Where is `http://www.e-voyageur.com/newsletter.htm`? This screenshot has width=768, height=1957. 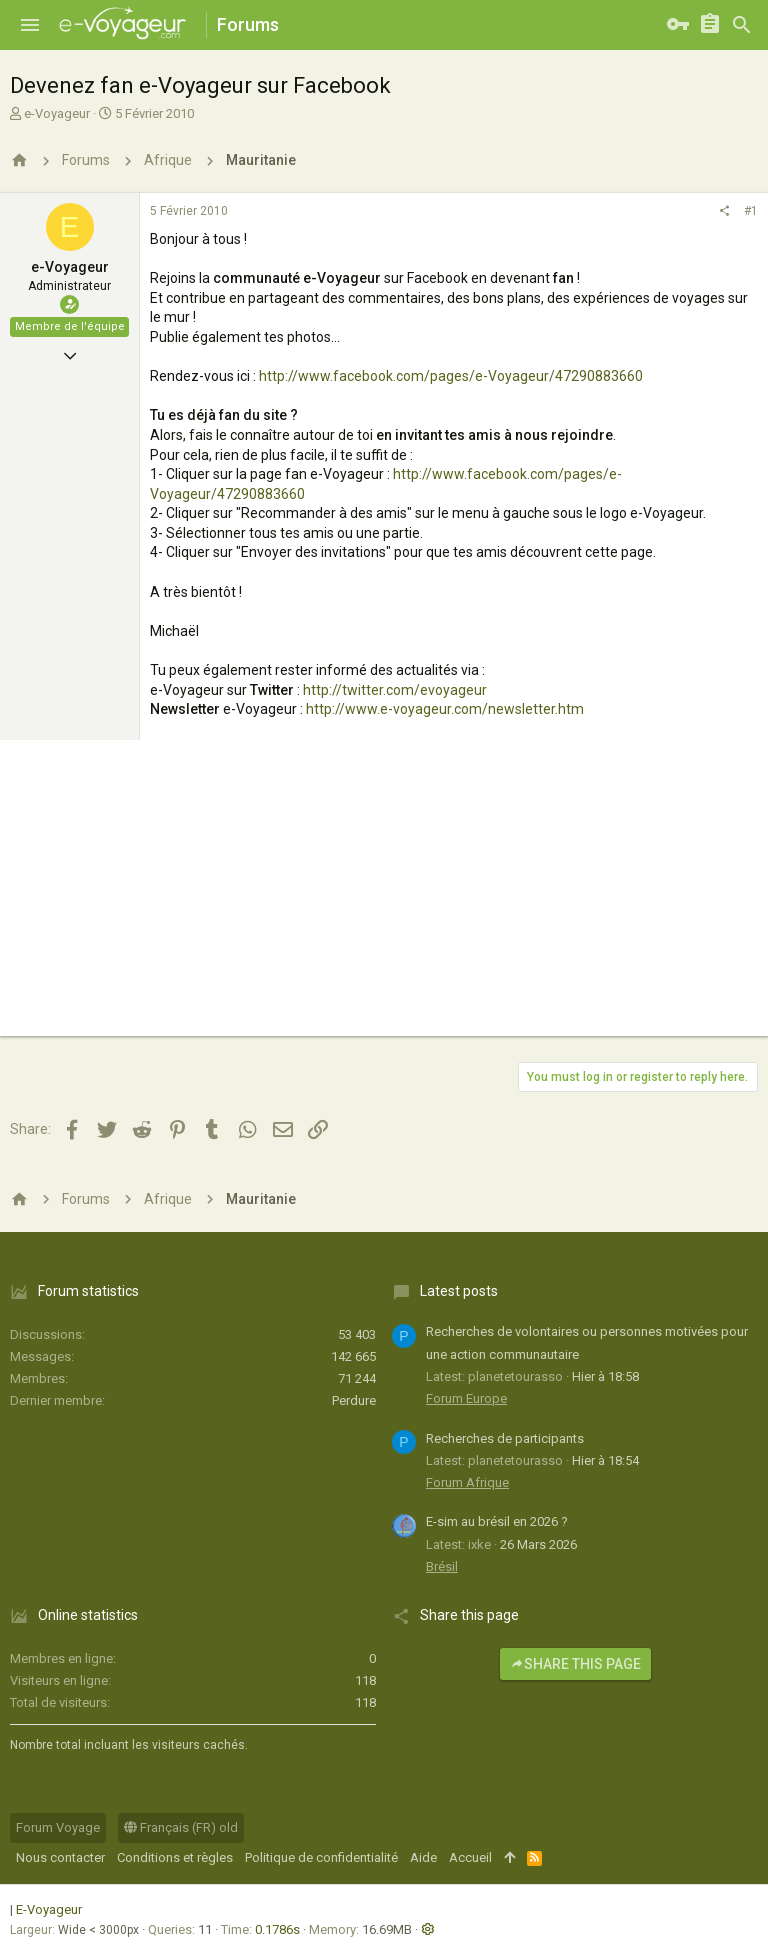
http://www.e-voyageur.com/newsletter.htm is located at coordinates (445, 709).